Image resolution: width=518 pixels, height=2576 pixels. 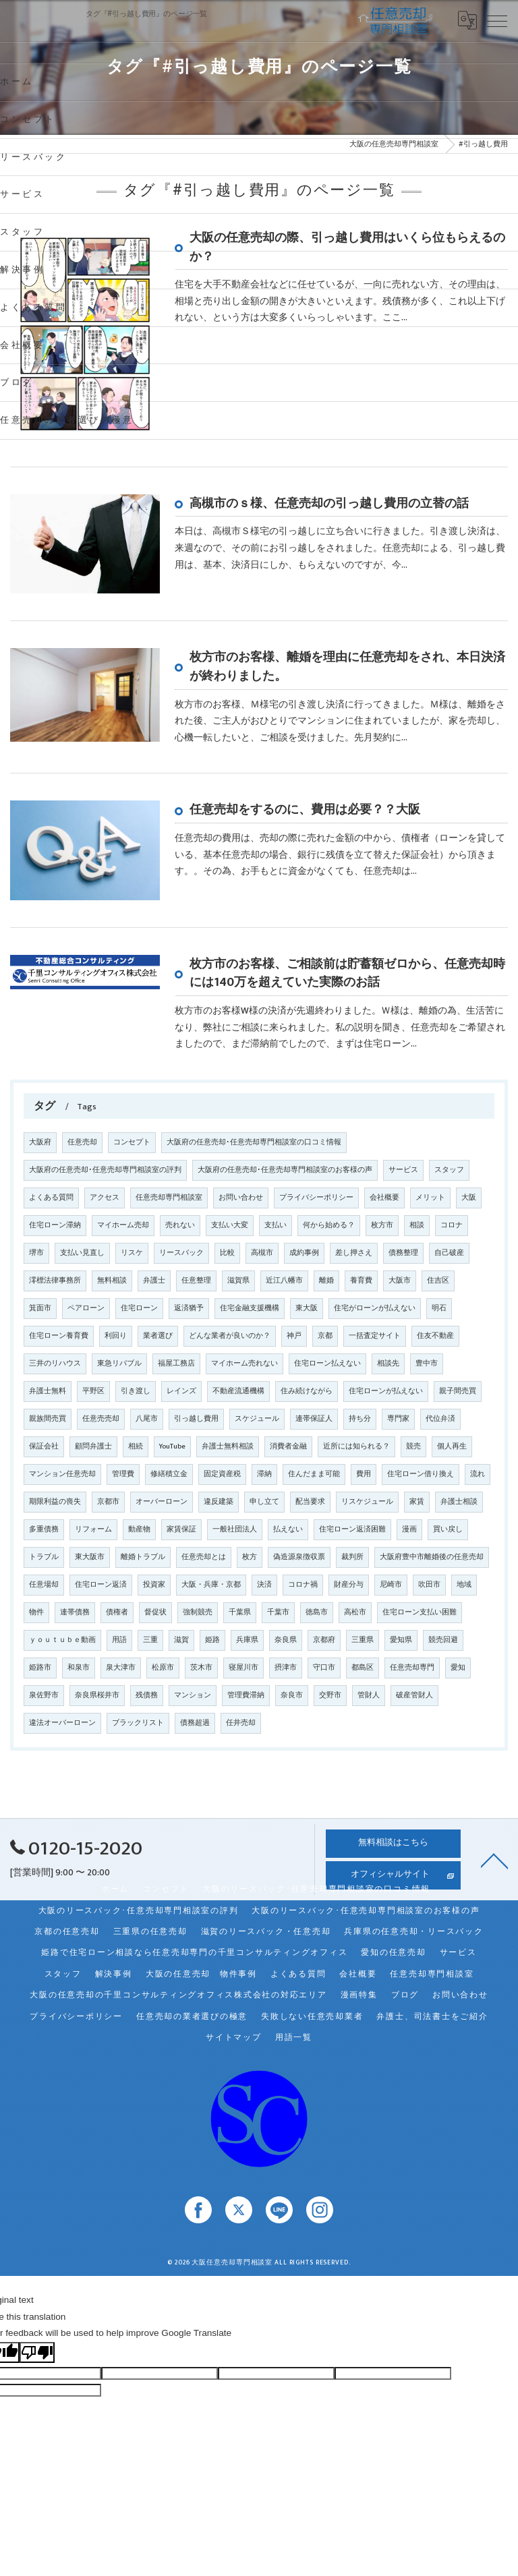 I want to click on コンセプト, so click(x=131, y=1142).